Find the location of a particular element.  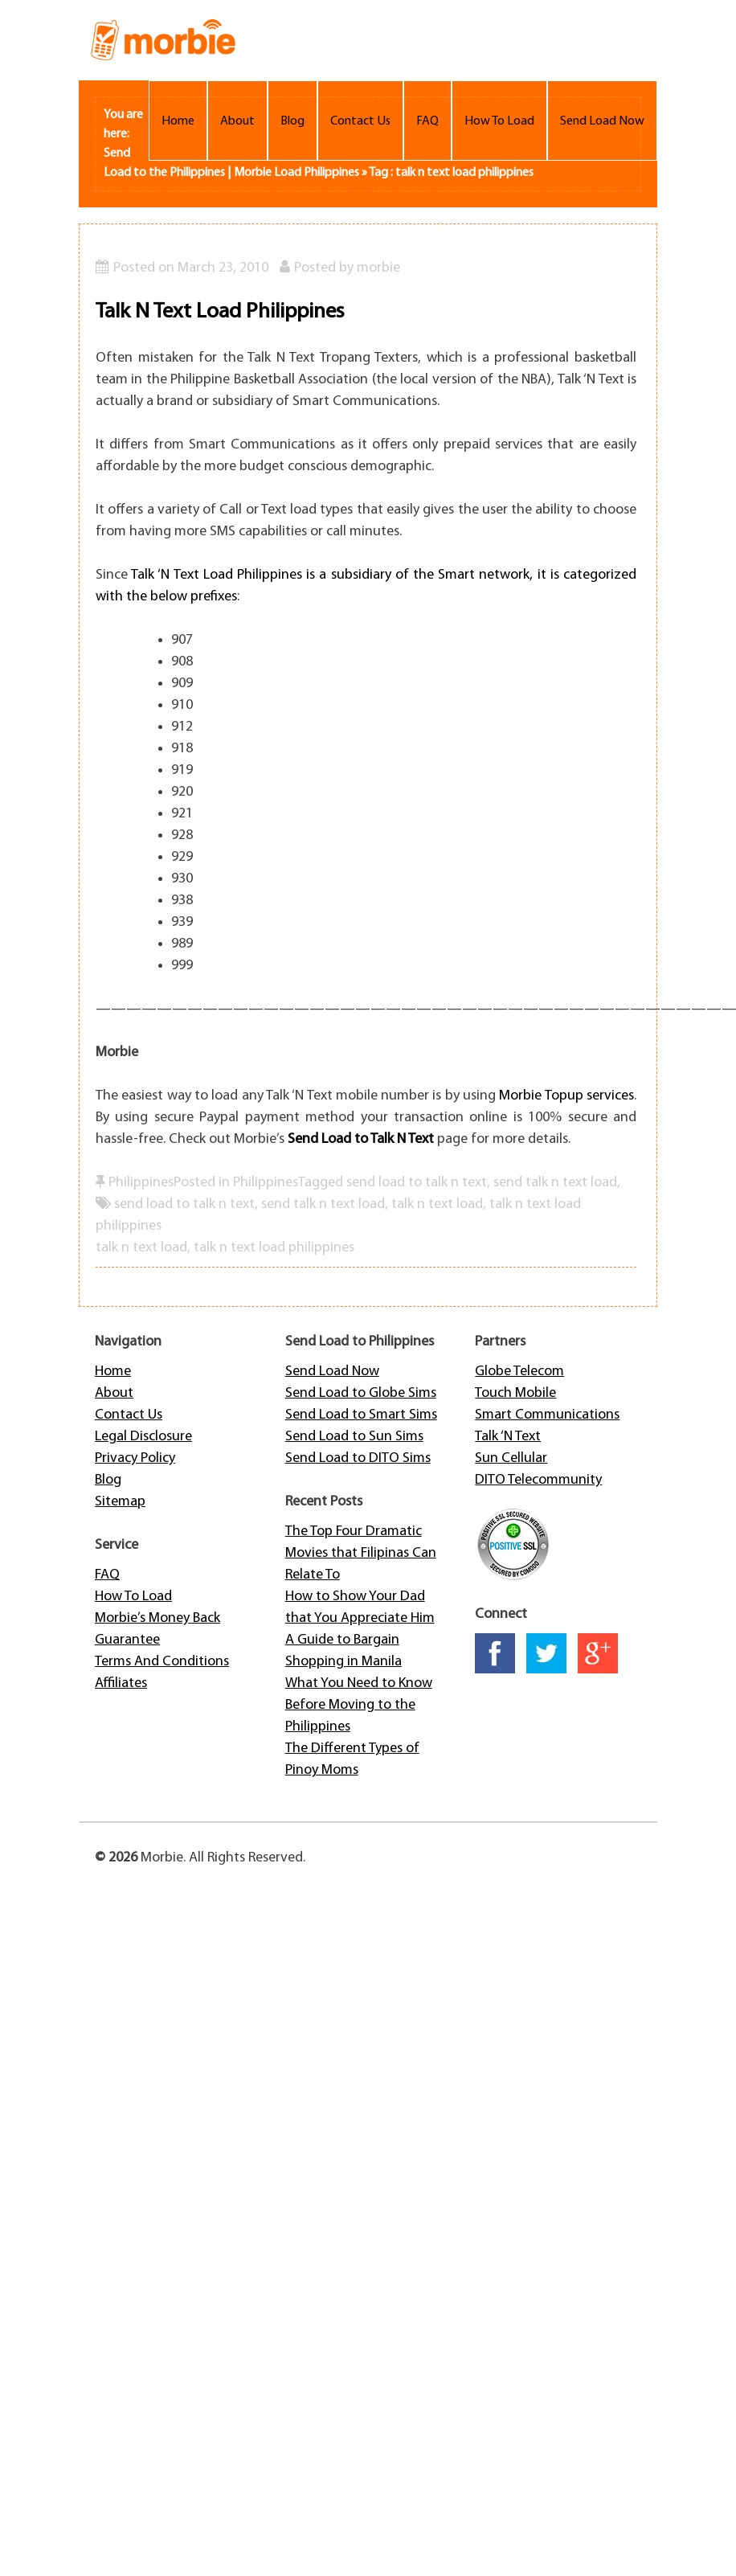

The Top Four Dramatic Movies that Filipinas Can Relate To is located at coordinates (360, 1553).